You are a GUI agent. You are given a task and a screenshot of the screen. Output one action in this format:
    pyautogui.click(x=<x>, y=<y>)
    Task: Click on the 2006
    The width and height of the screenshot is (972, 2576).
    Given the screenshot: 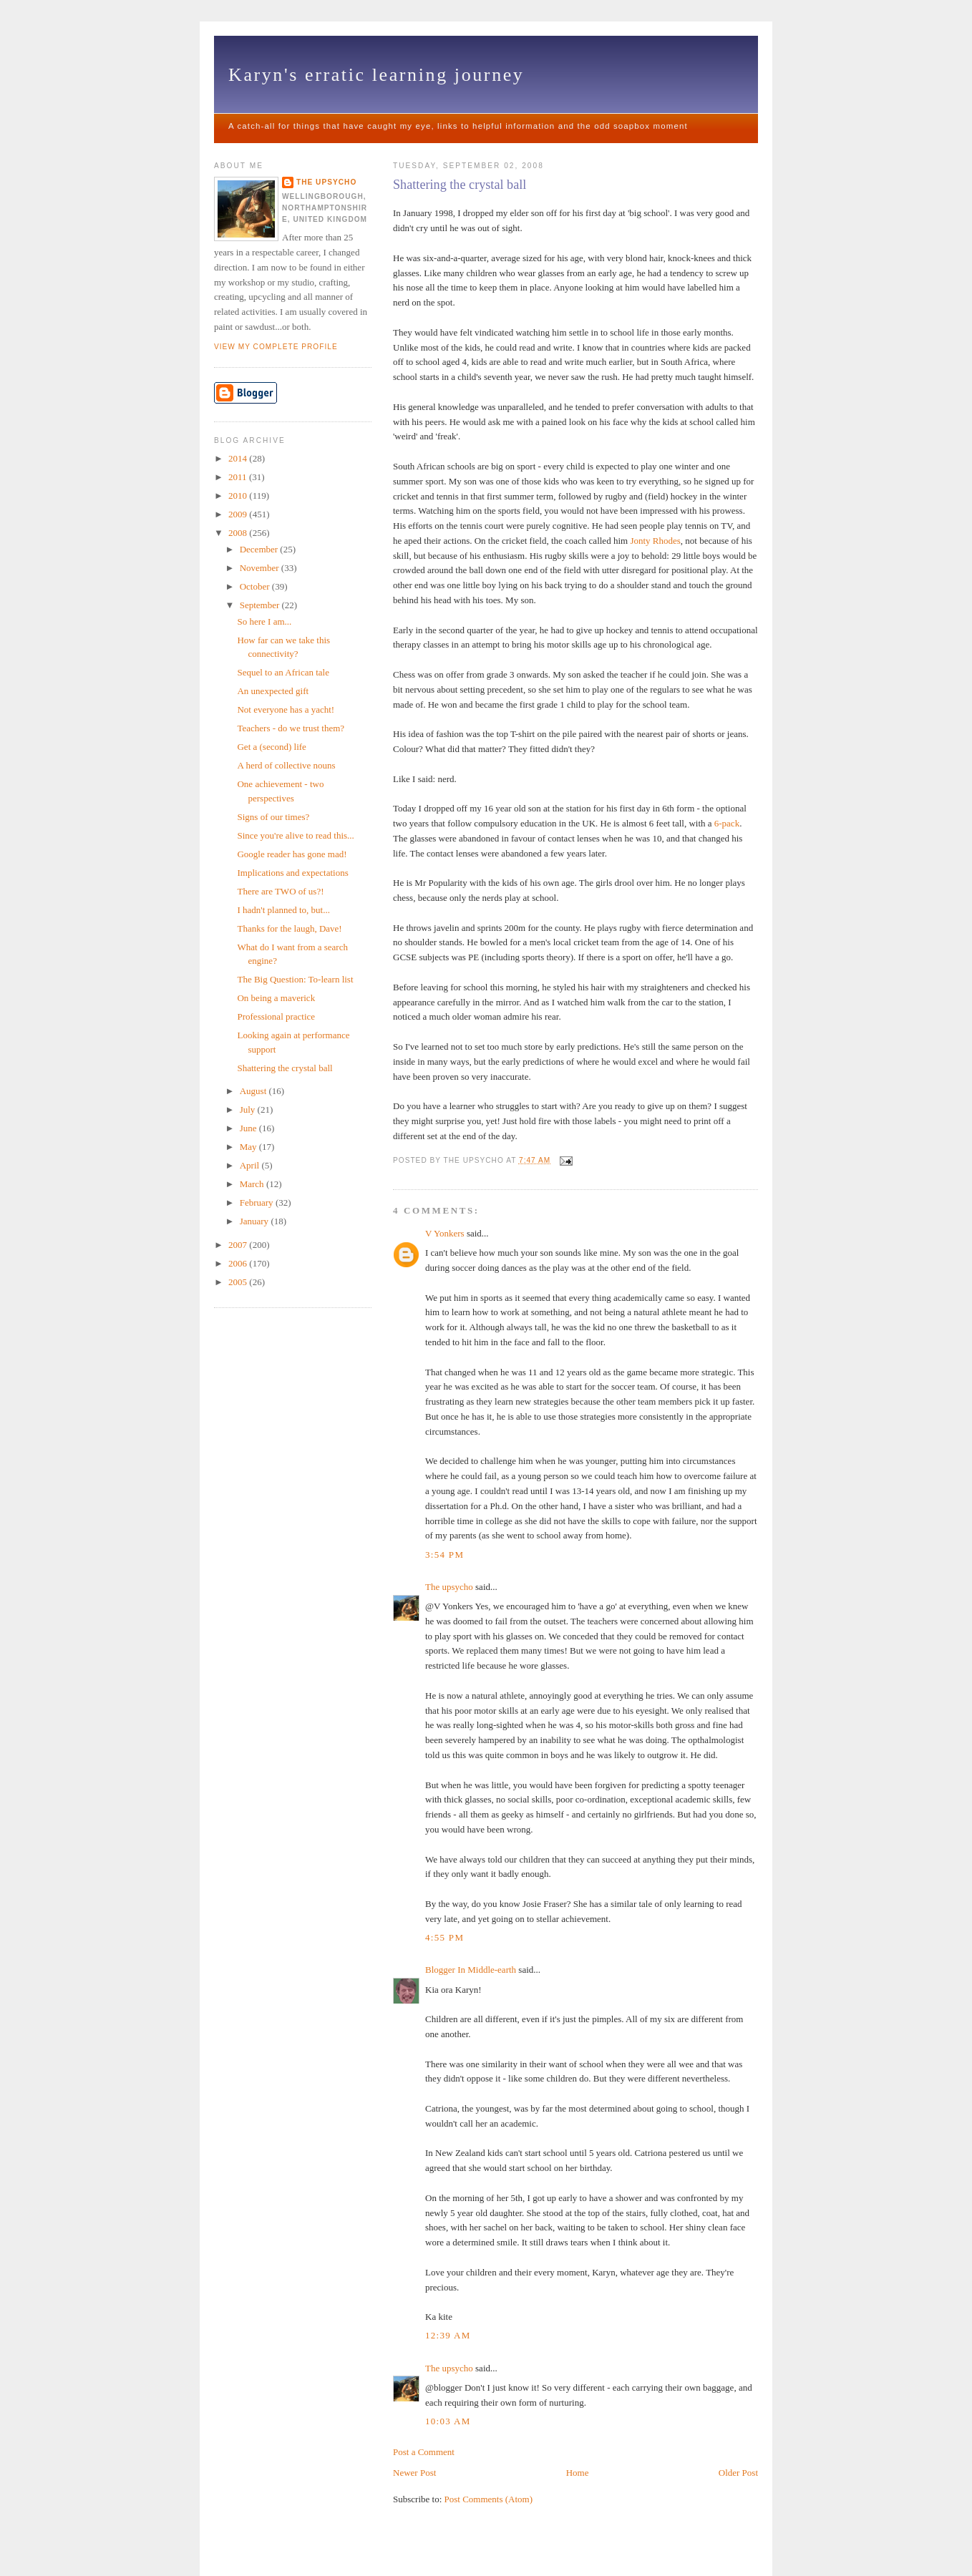 What is the action you would take?
    pyautogui.click(x=238, y=1263)
    